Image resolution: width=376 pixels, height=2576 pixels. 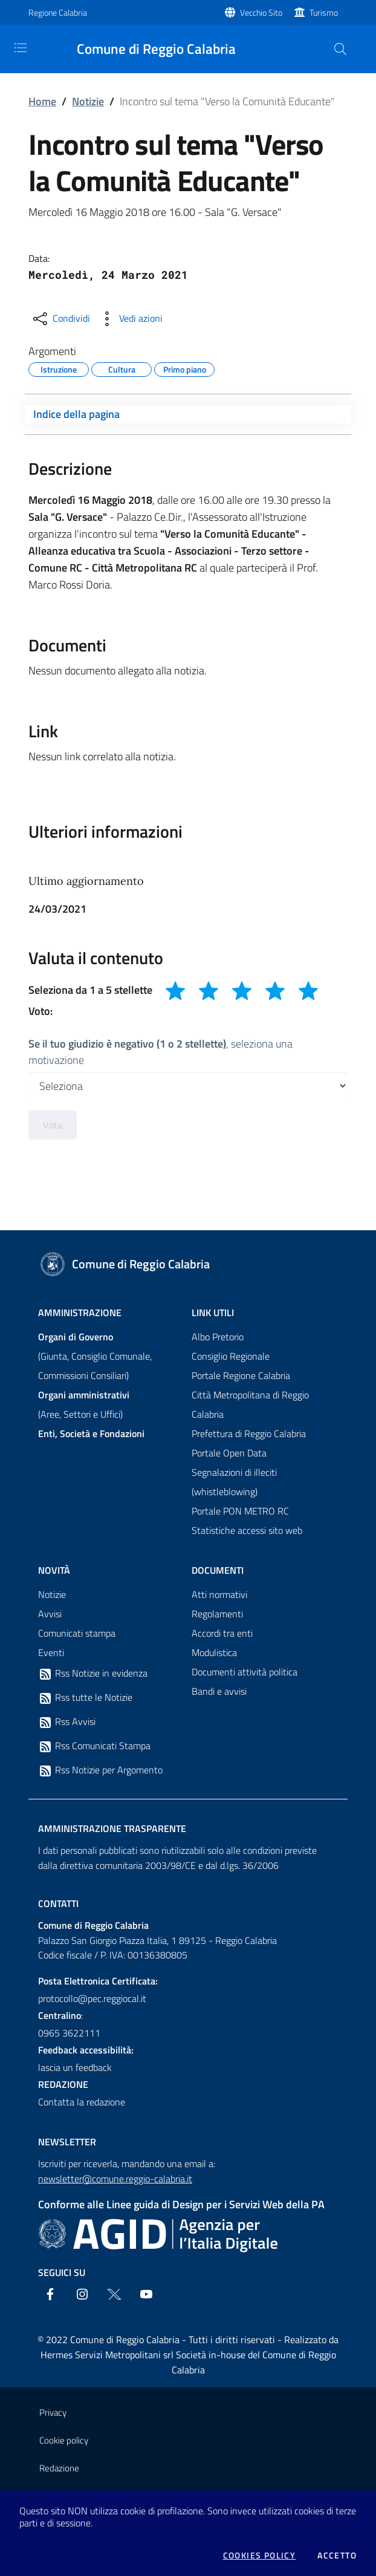 What do you see at coordinates (218, 1570) in the screenshot?
I see `Documenti` at bounding box center [218, 1570].